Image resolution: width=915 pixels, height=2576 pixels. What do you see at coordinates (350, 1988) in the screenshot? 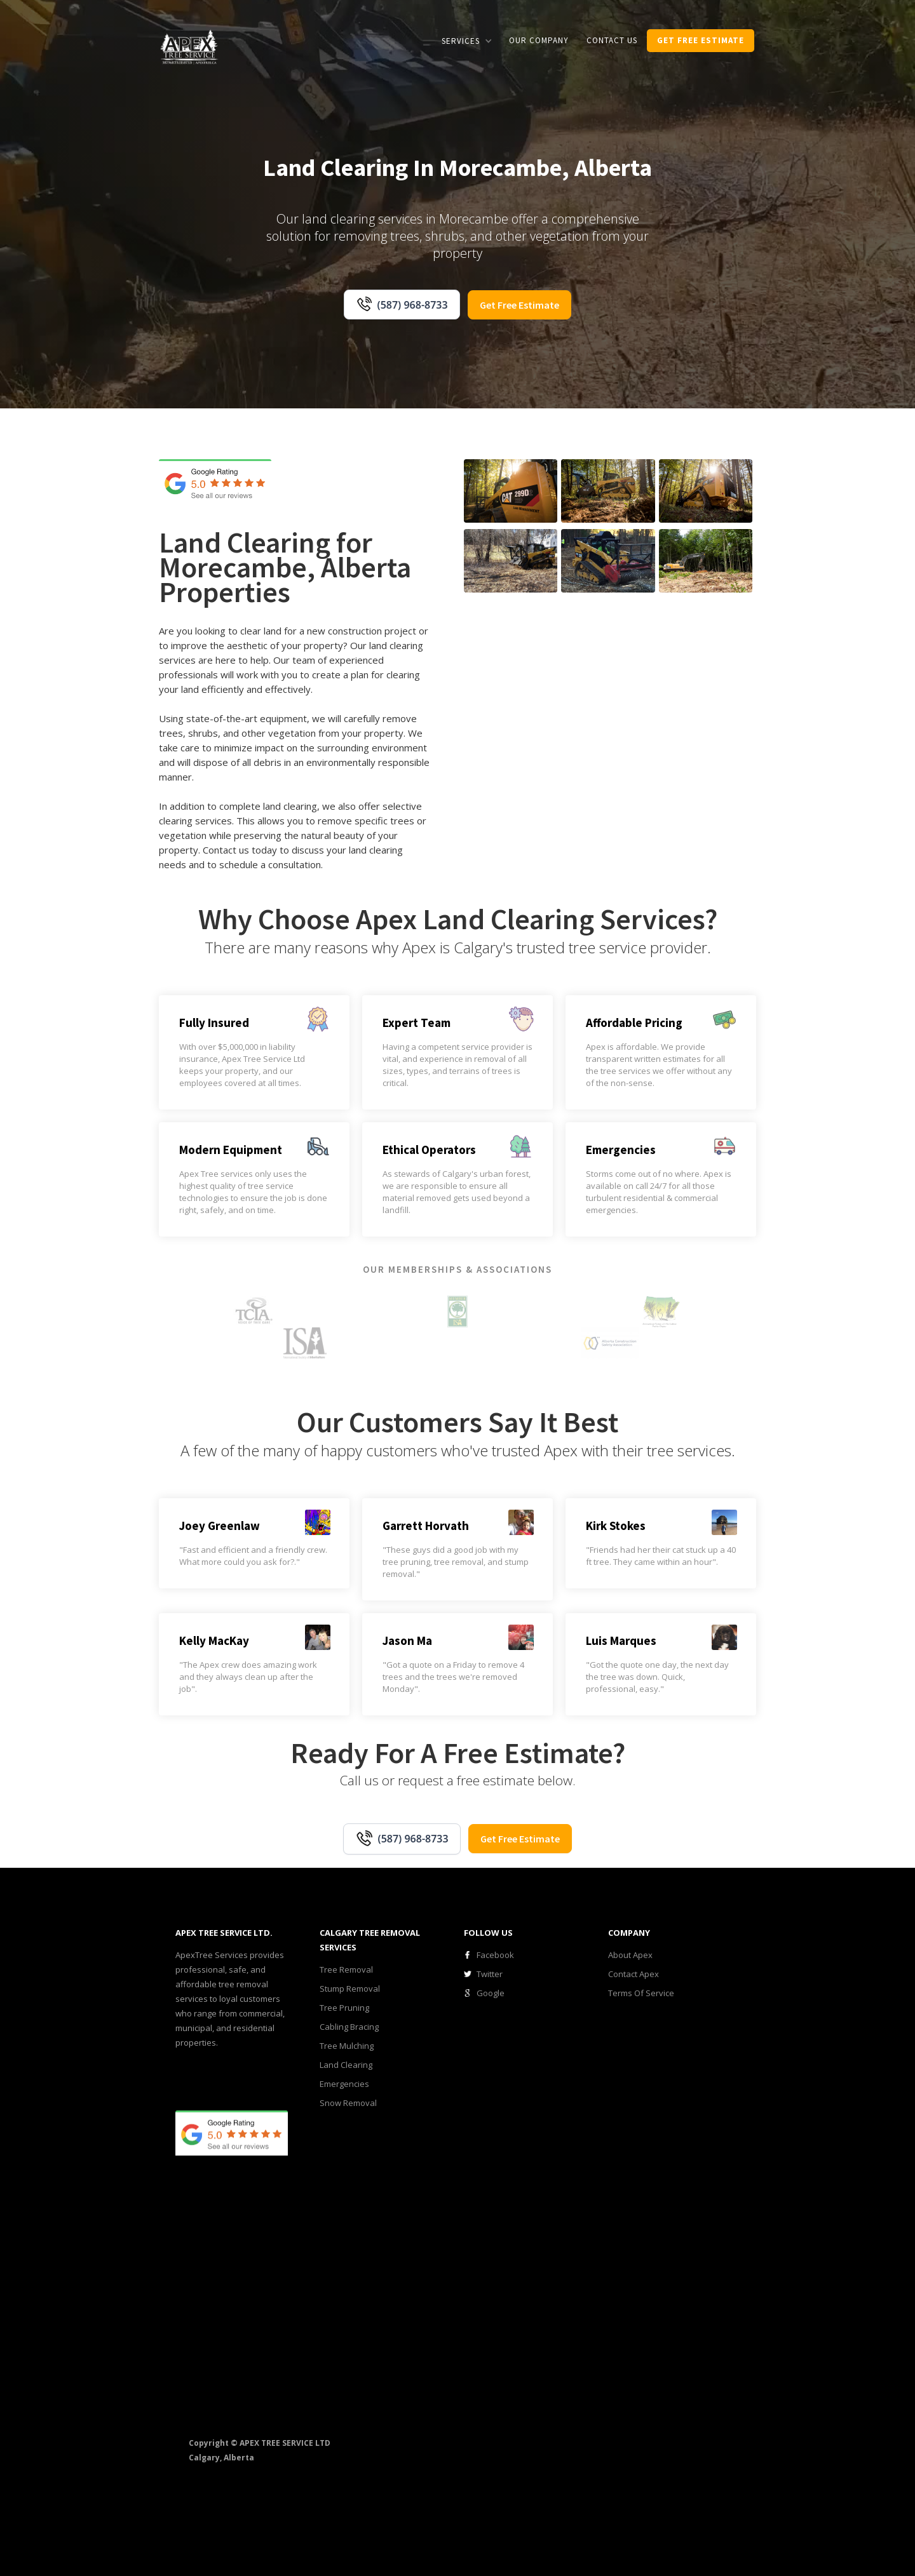
I see `Stump Removal` at bounding box center [350, 1988].